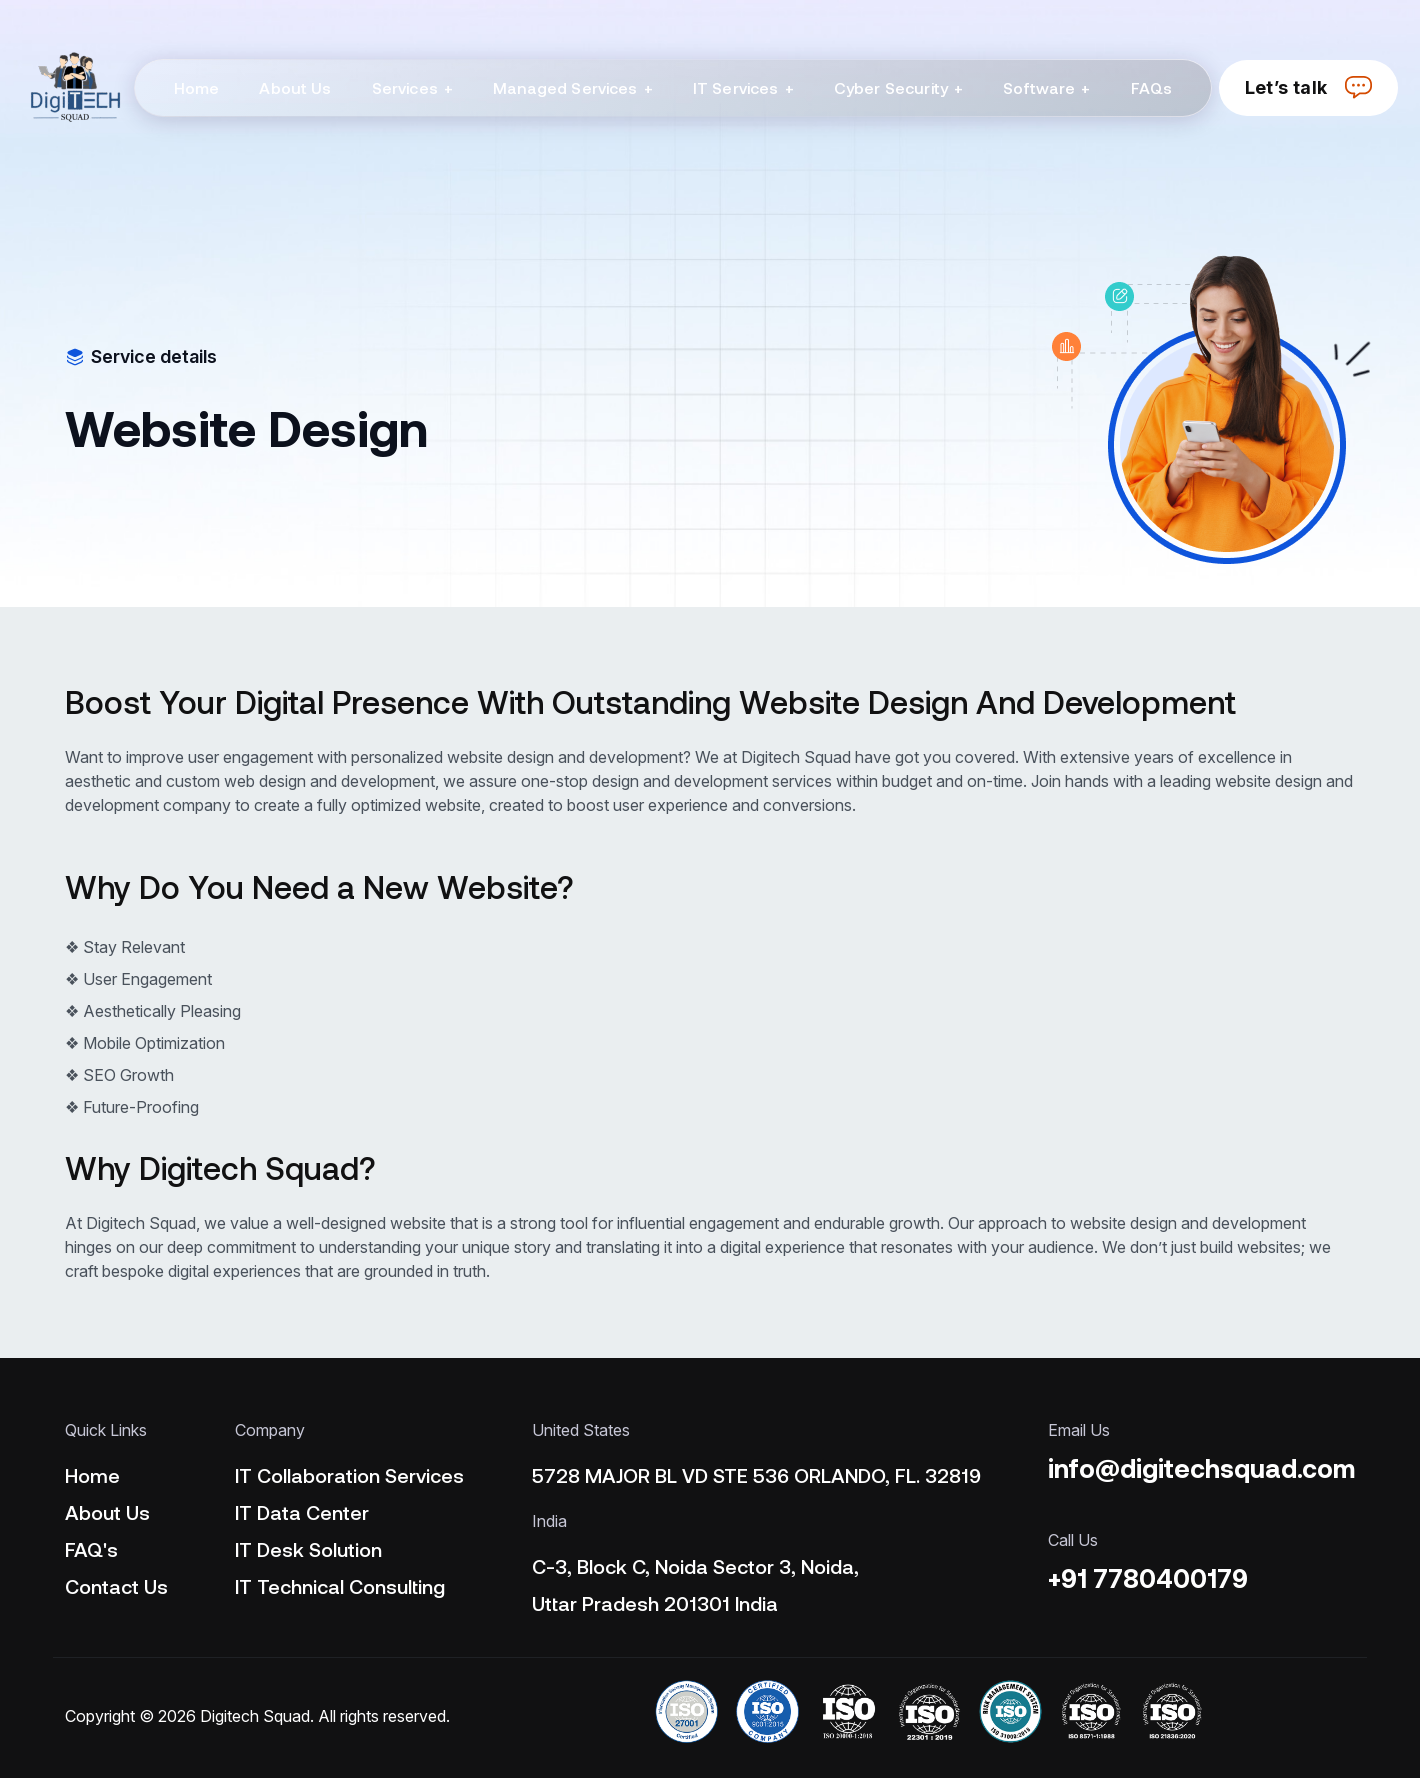 This screenshot has width=1420, height=1778. Describe the element at coordinates (1309, 87) in the screenshot. I see `Let’s talk` at that location.